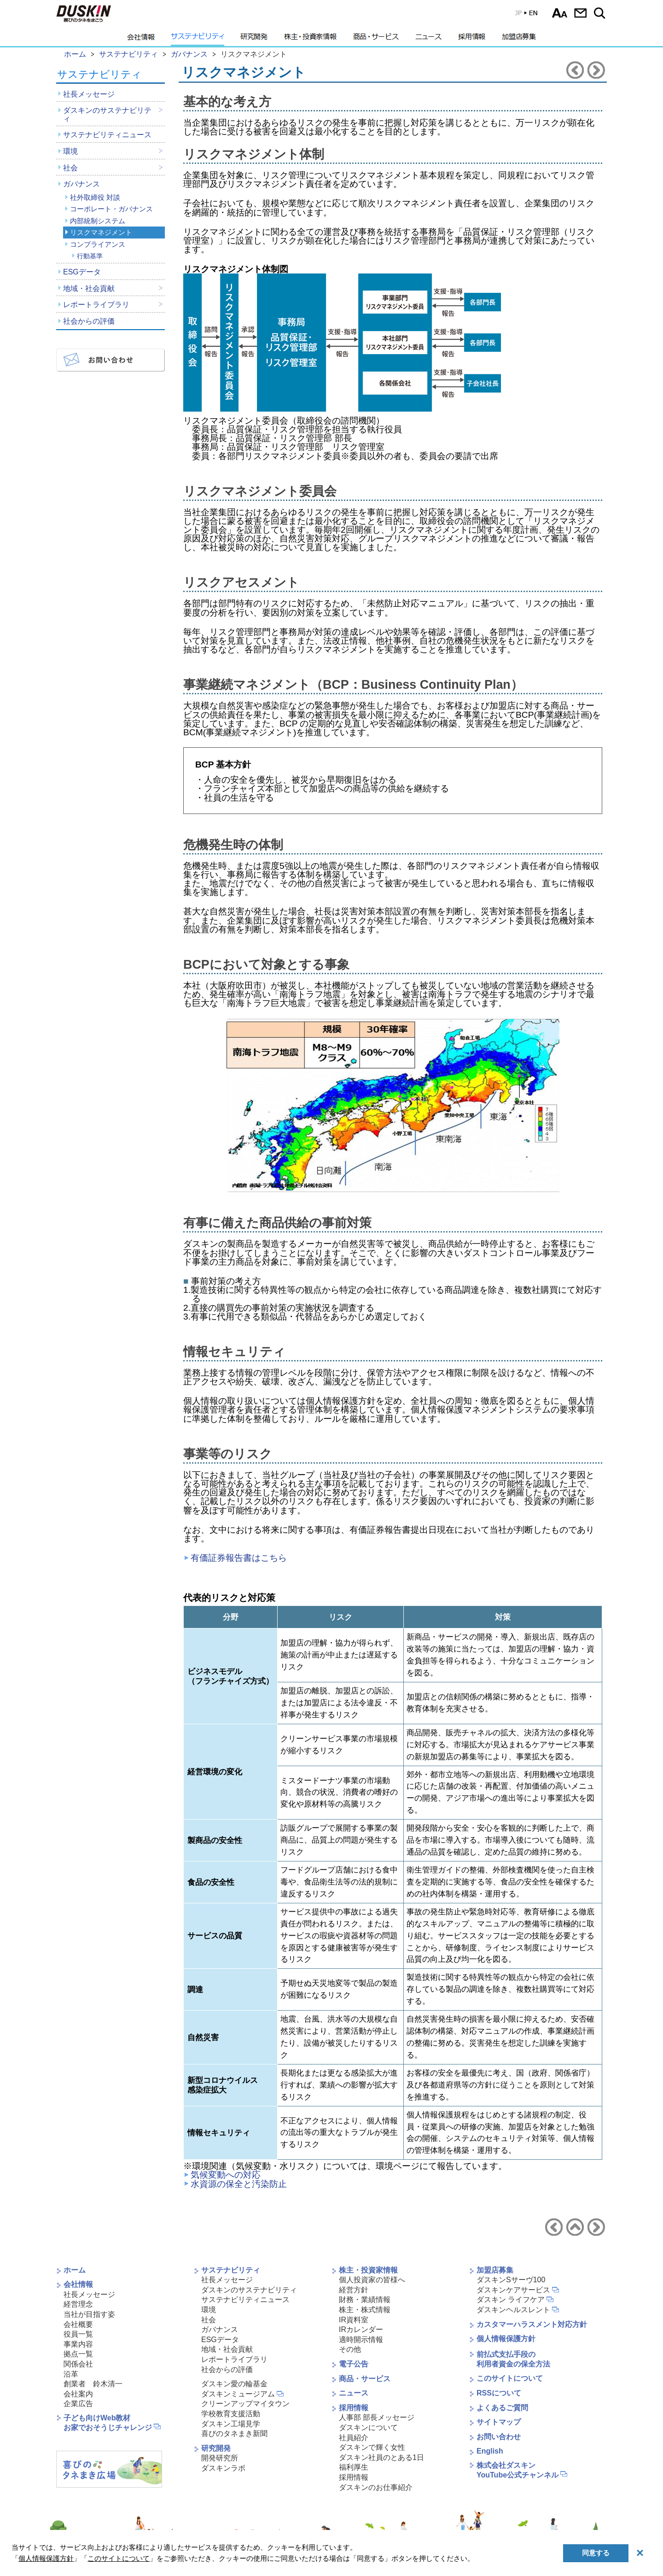 The image size is (663, 2576). I want to click on 会社情報, so click(141, 39).